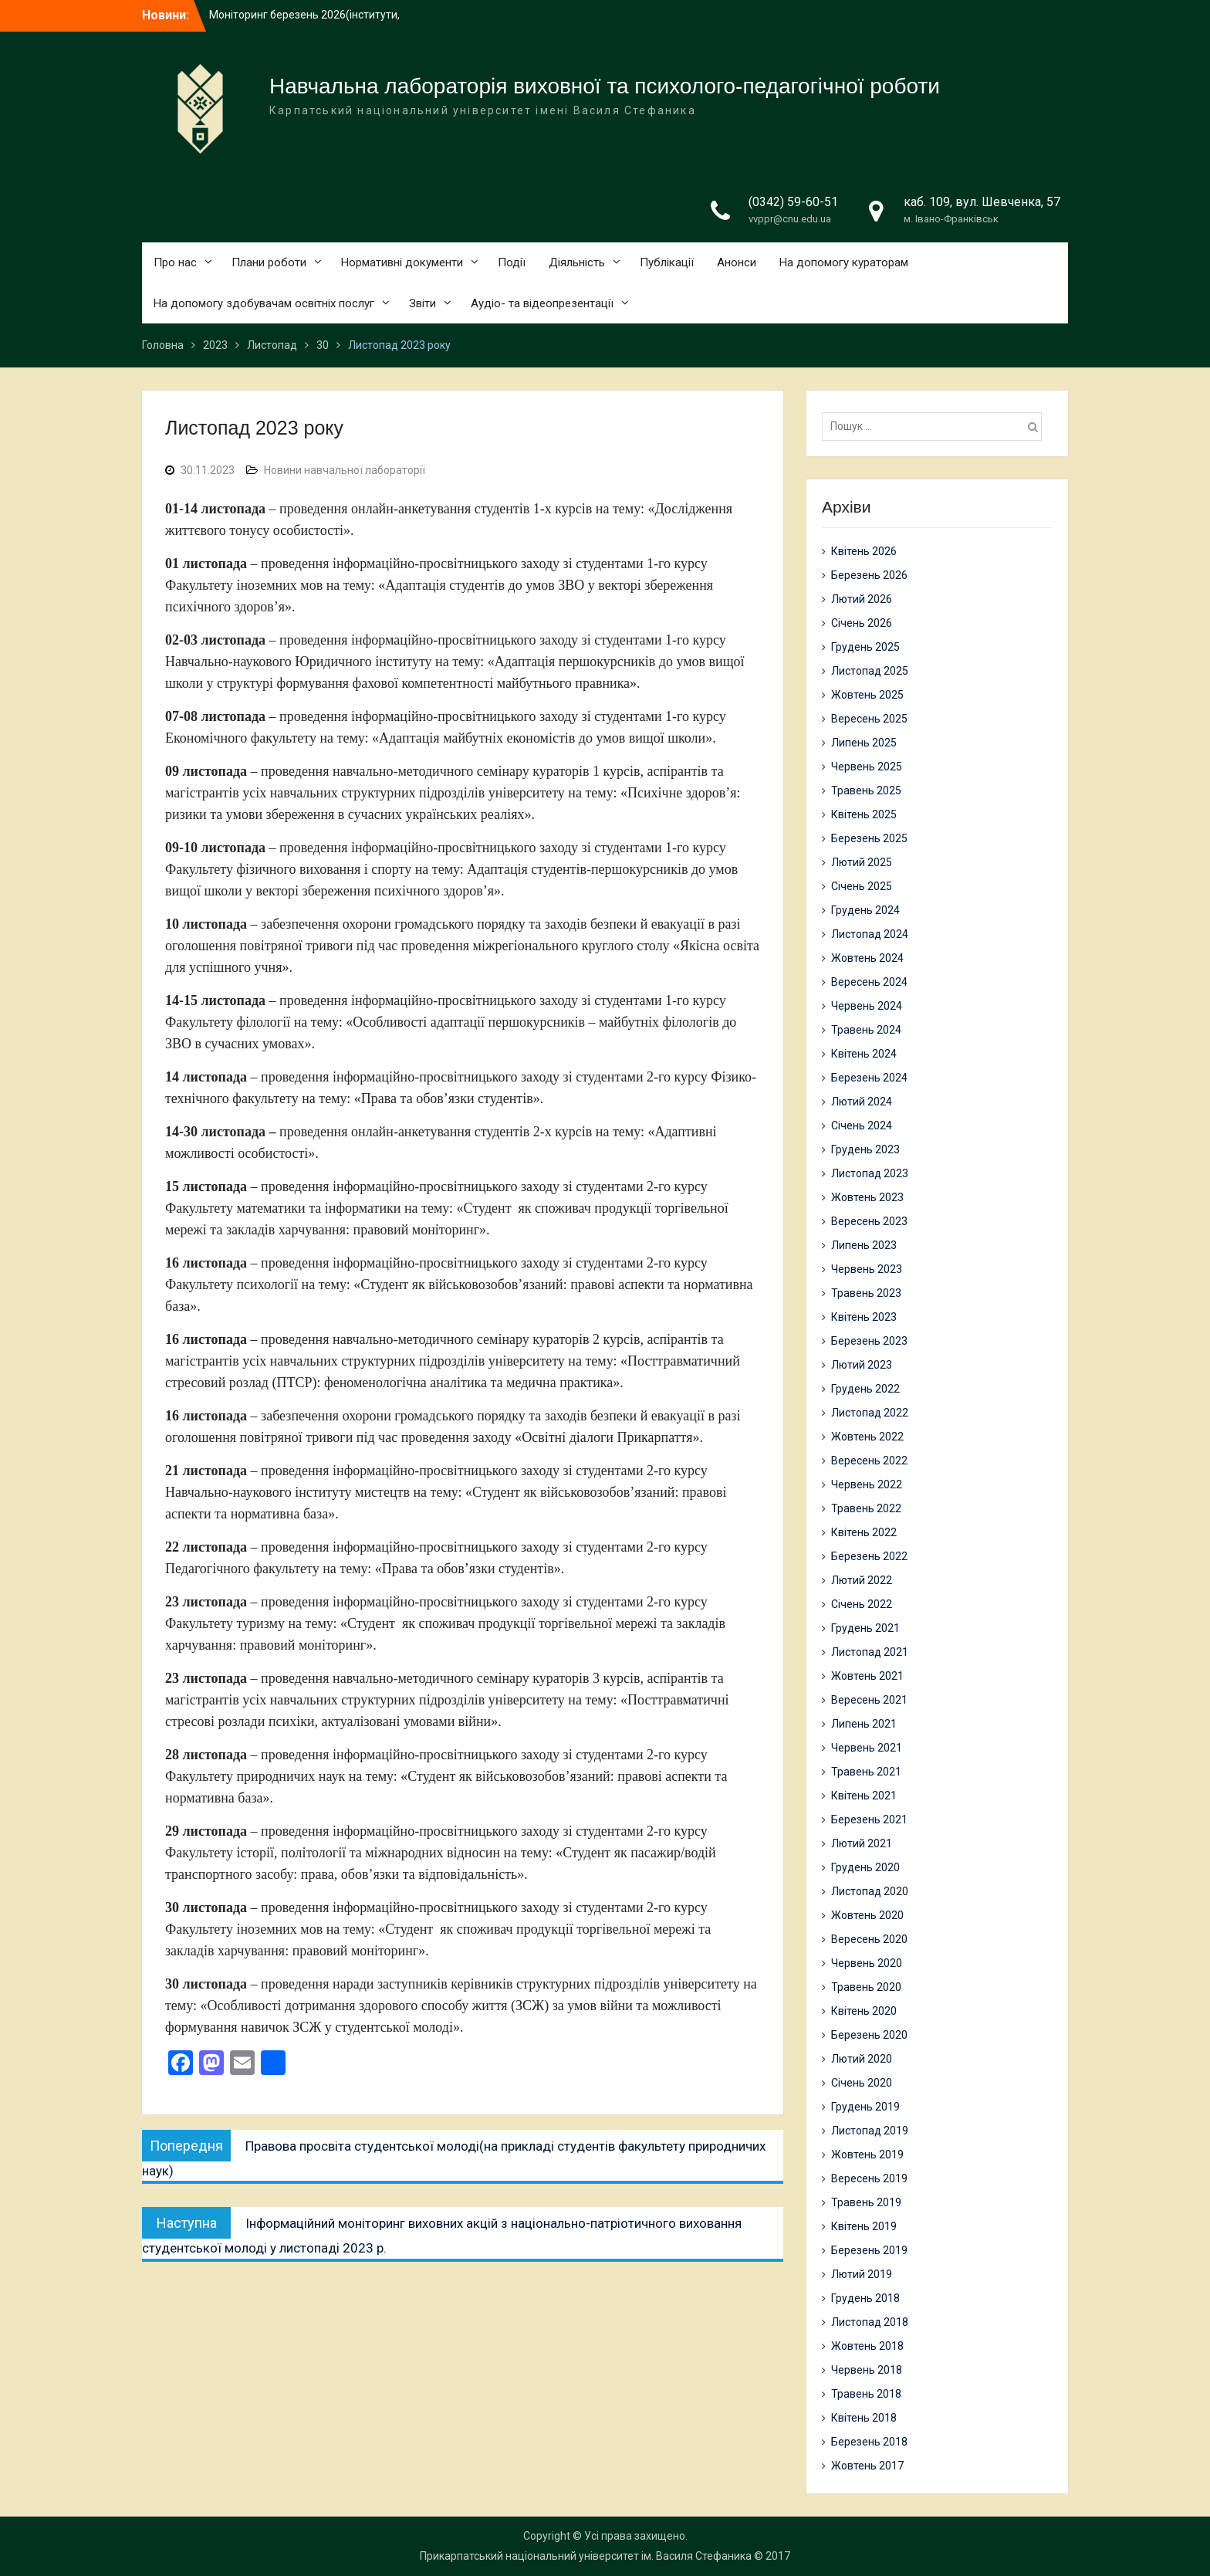 The height and width of the screenshot is (2576, 1210). I want to click on Липень 2025, so click(864, 742).